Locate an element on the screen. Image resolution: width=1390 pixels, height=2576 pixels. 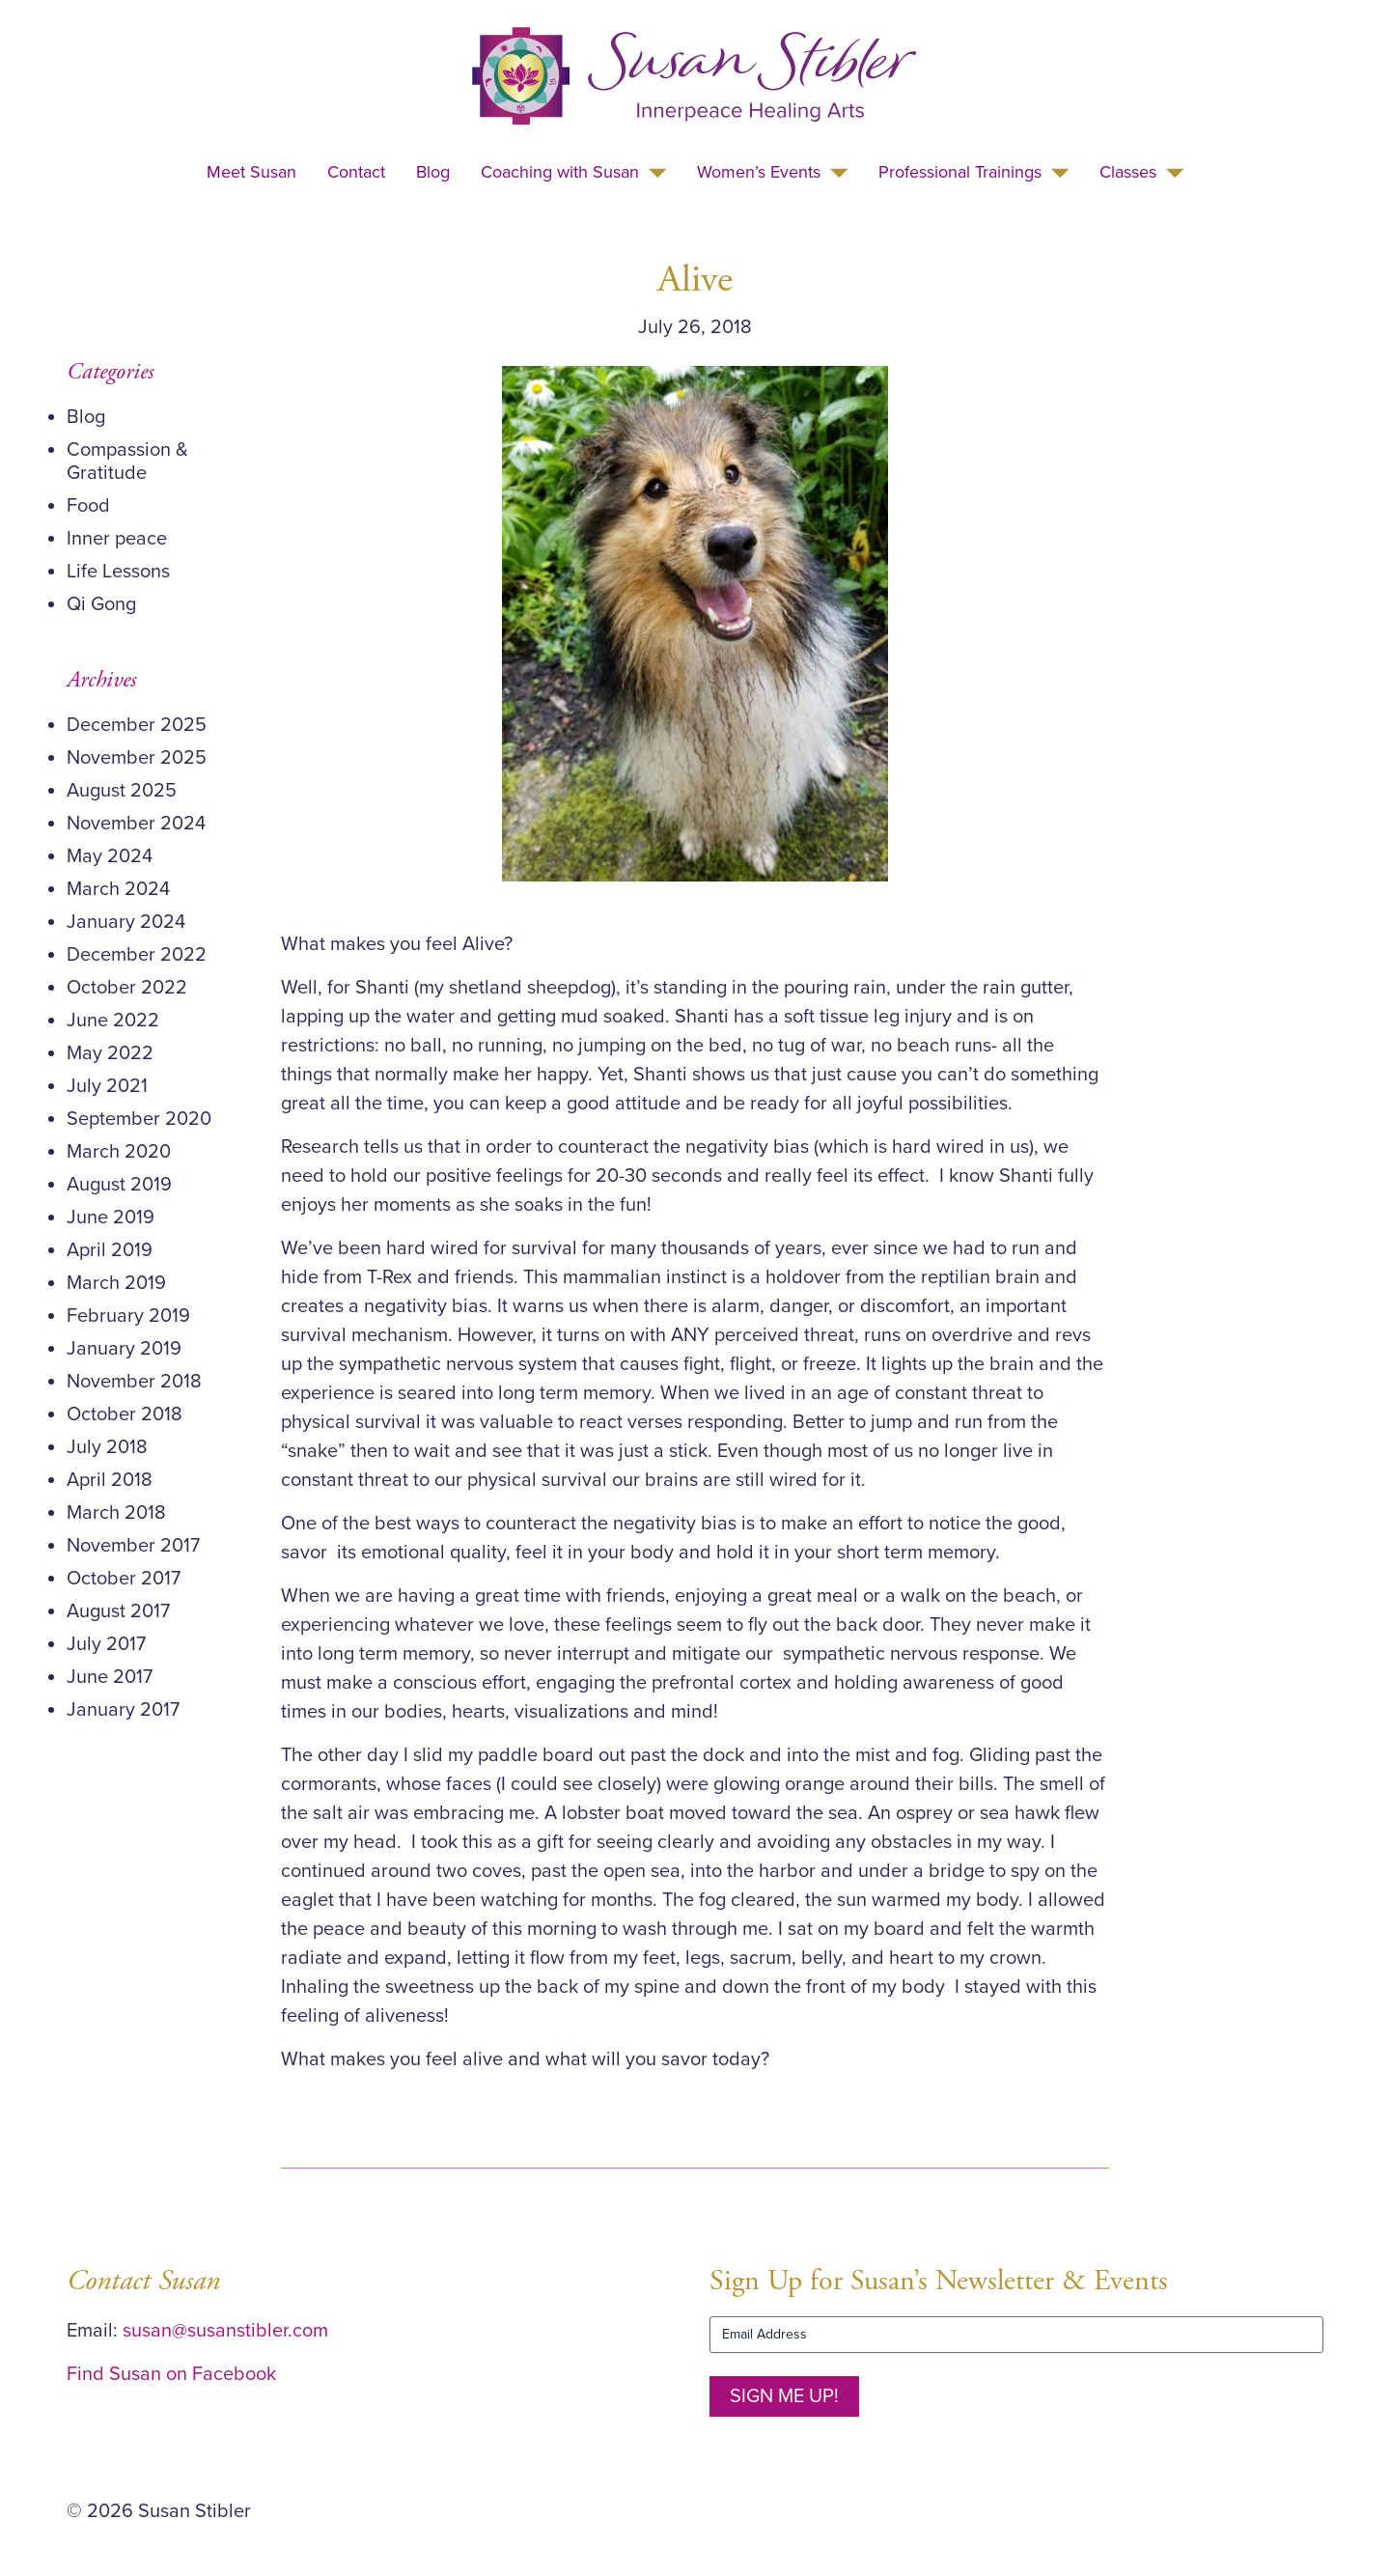
Find Susan on Facebook is located at coordinates (171, 2374).